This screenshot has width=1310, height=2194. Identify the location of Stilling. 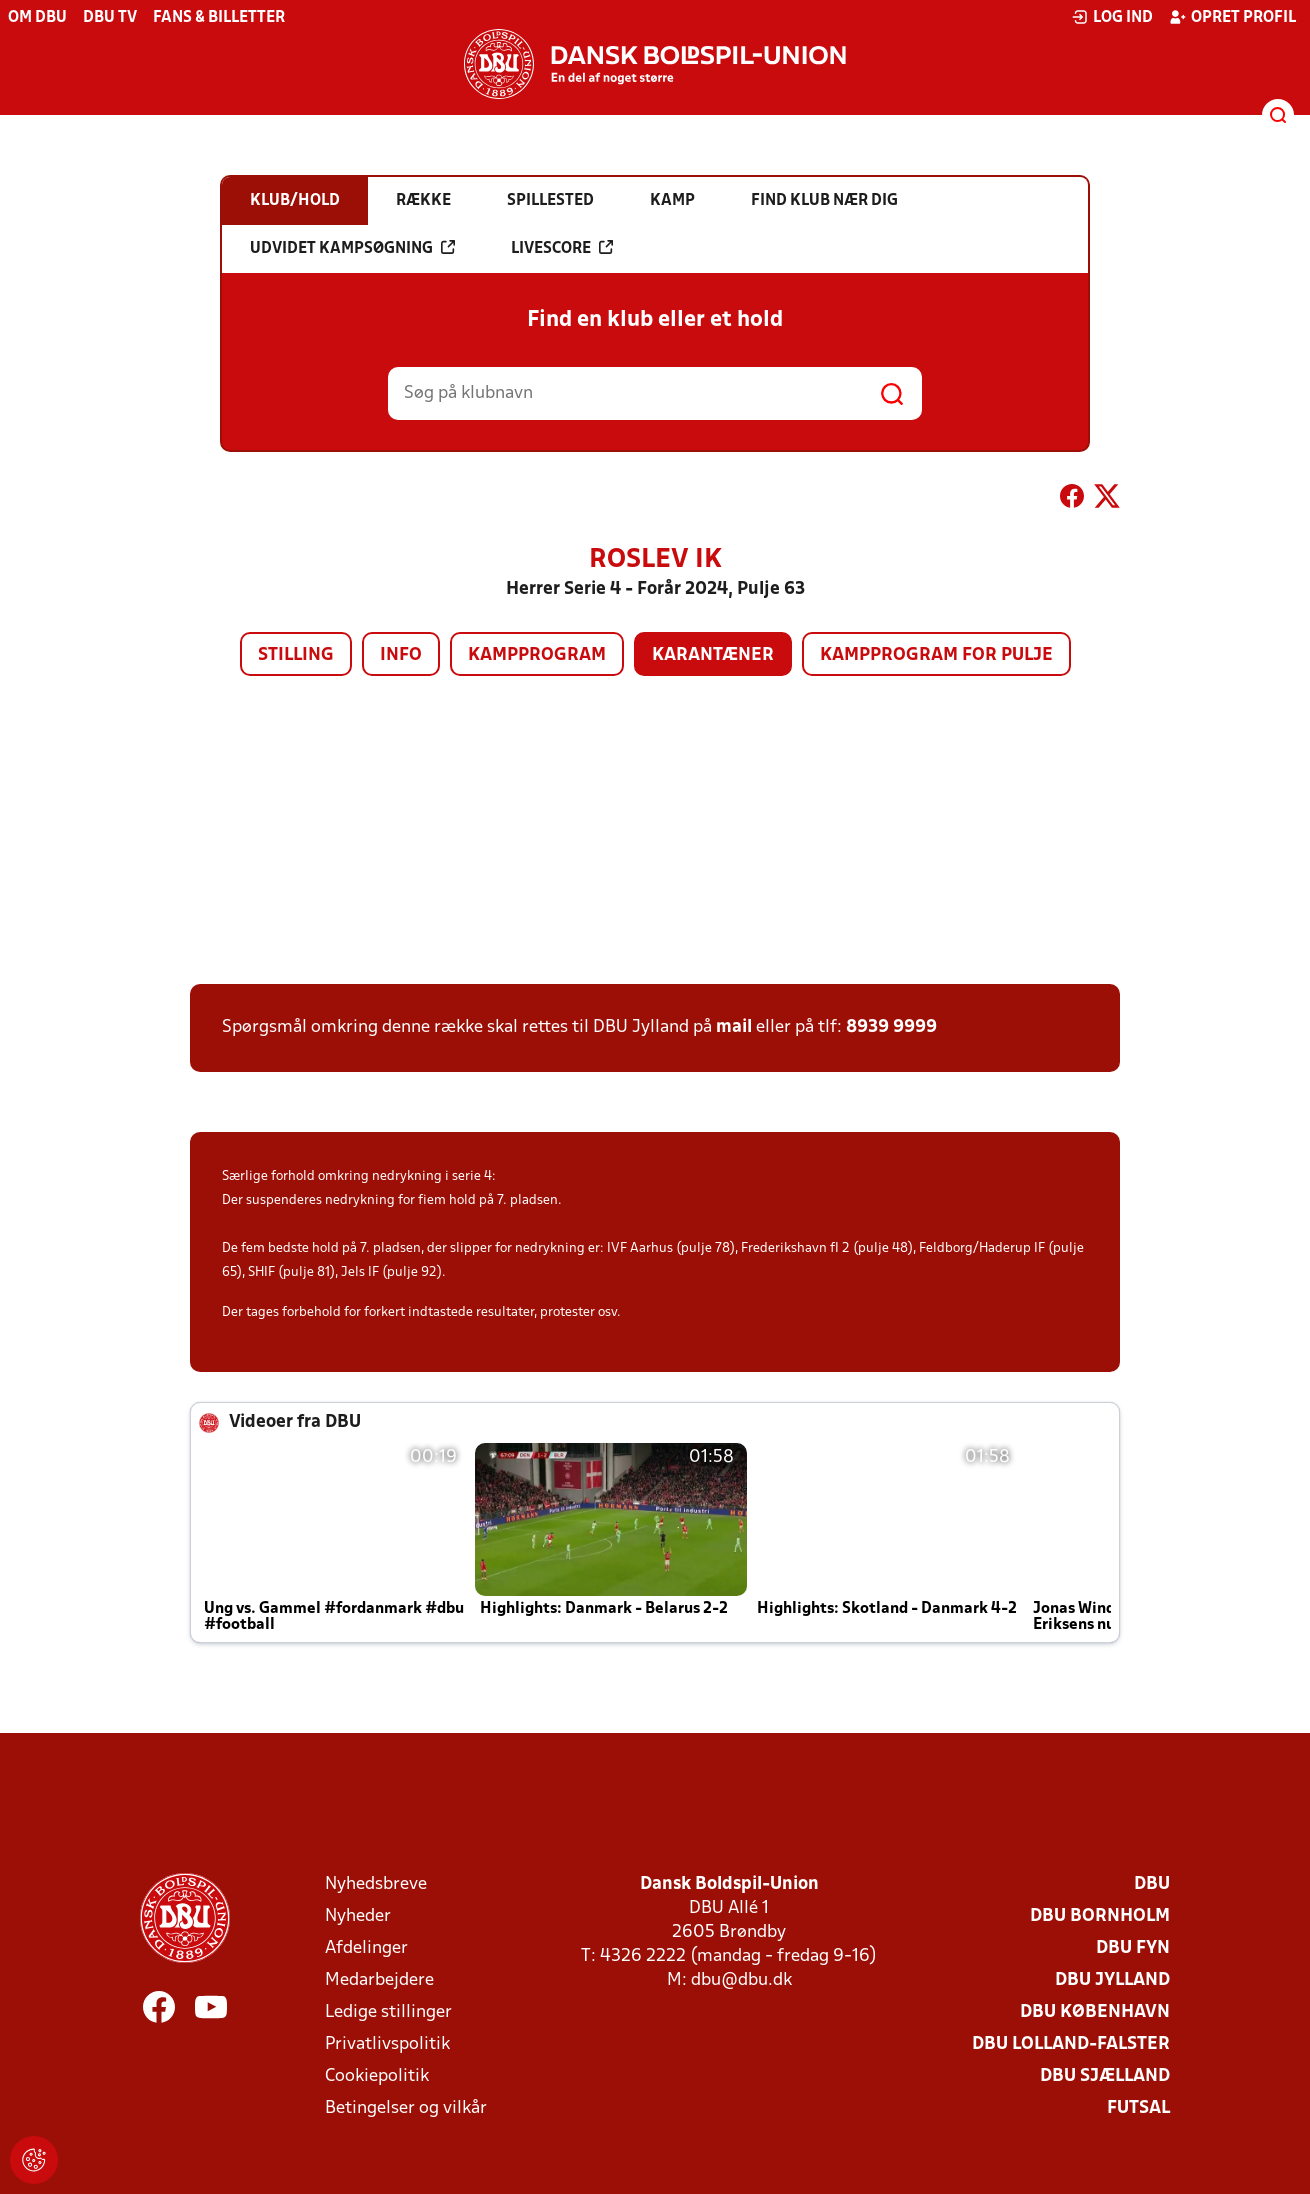
(296, 655).